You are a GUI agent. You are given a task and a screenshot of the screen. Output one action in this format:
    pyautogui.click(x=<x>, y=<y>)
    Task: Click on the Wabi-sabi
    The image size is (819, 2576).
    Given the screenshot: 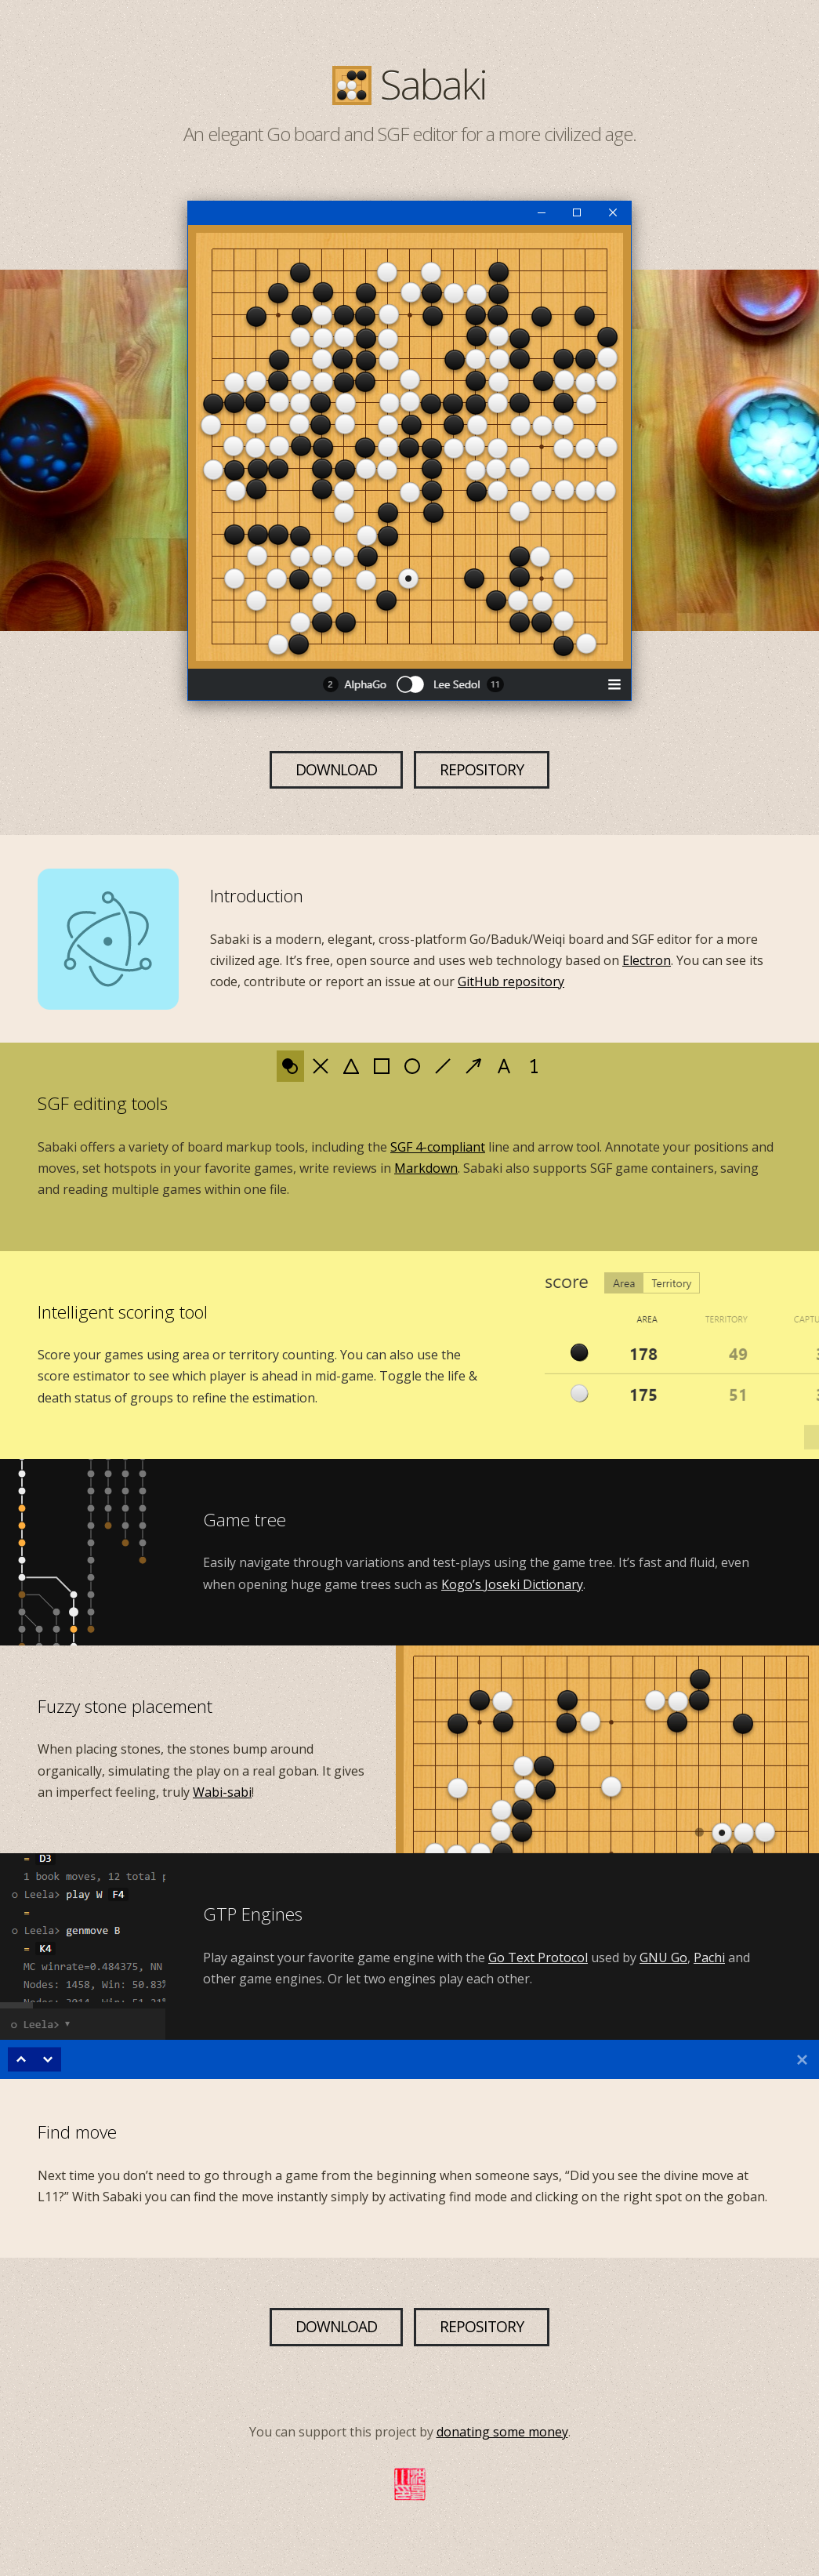 What is the action you would take?
    pyautogui.click(x=222, y=1792)
    